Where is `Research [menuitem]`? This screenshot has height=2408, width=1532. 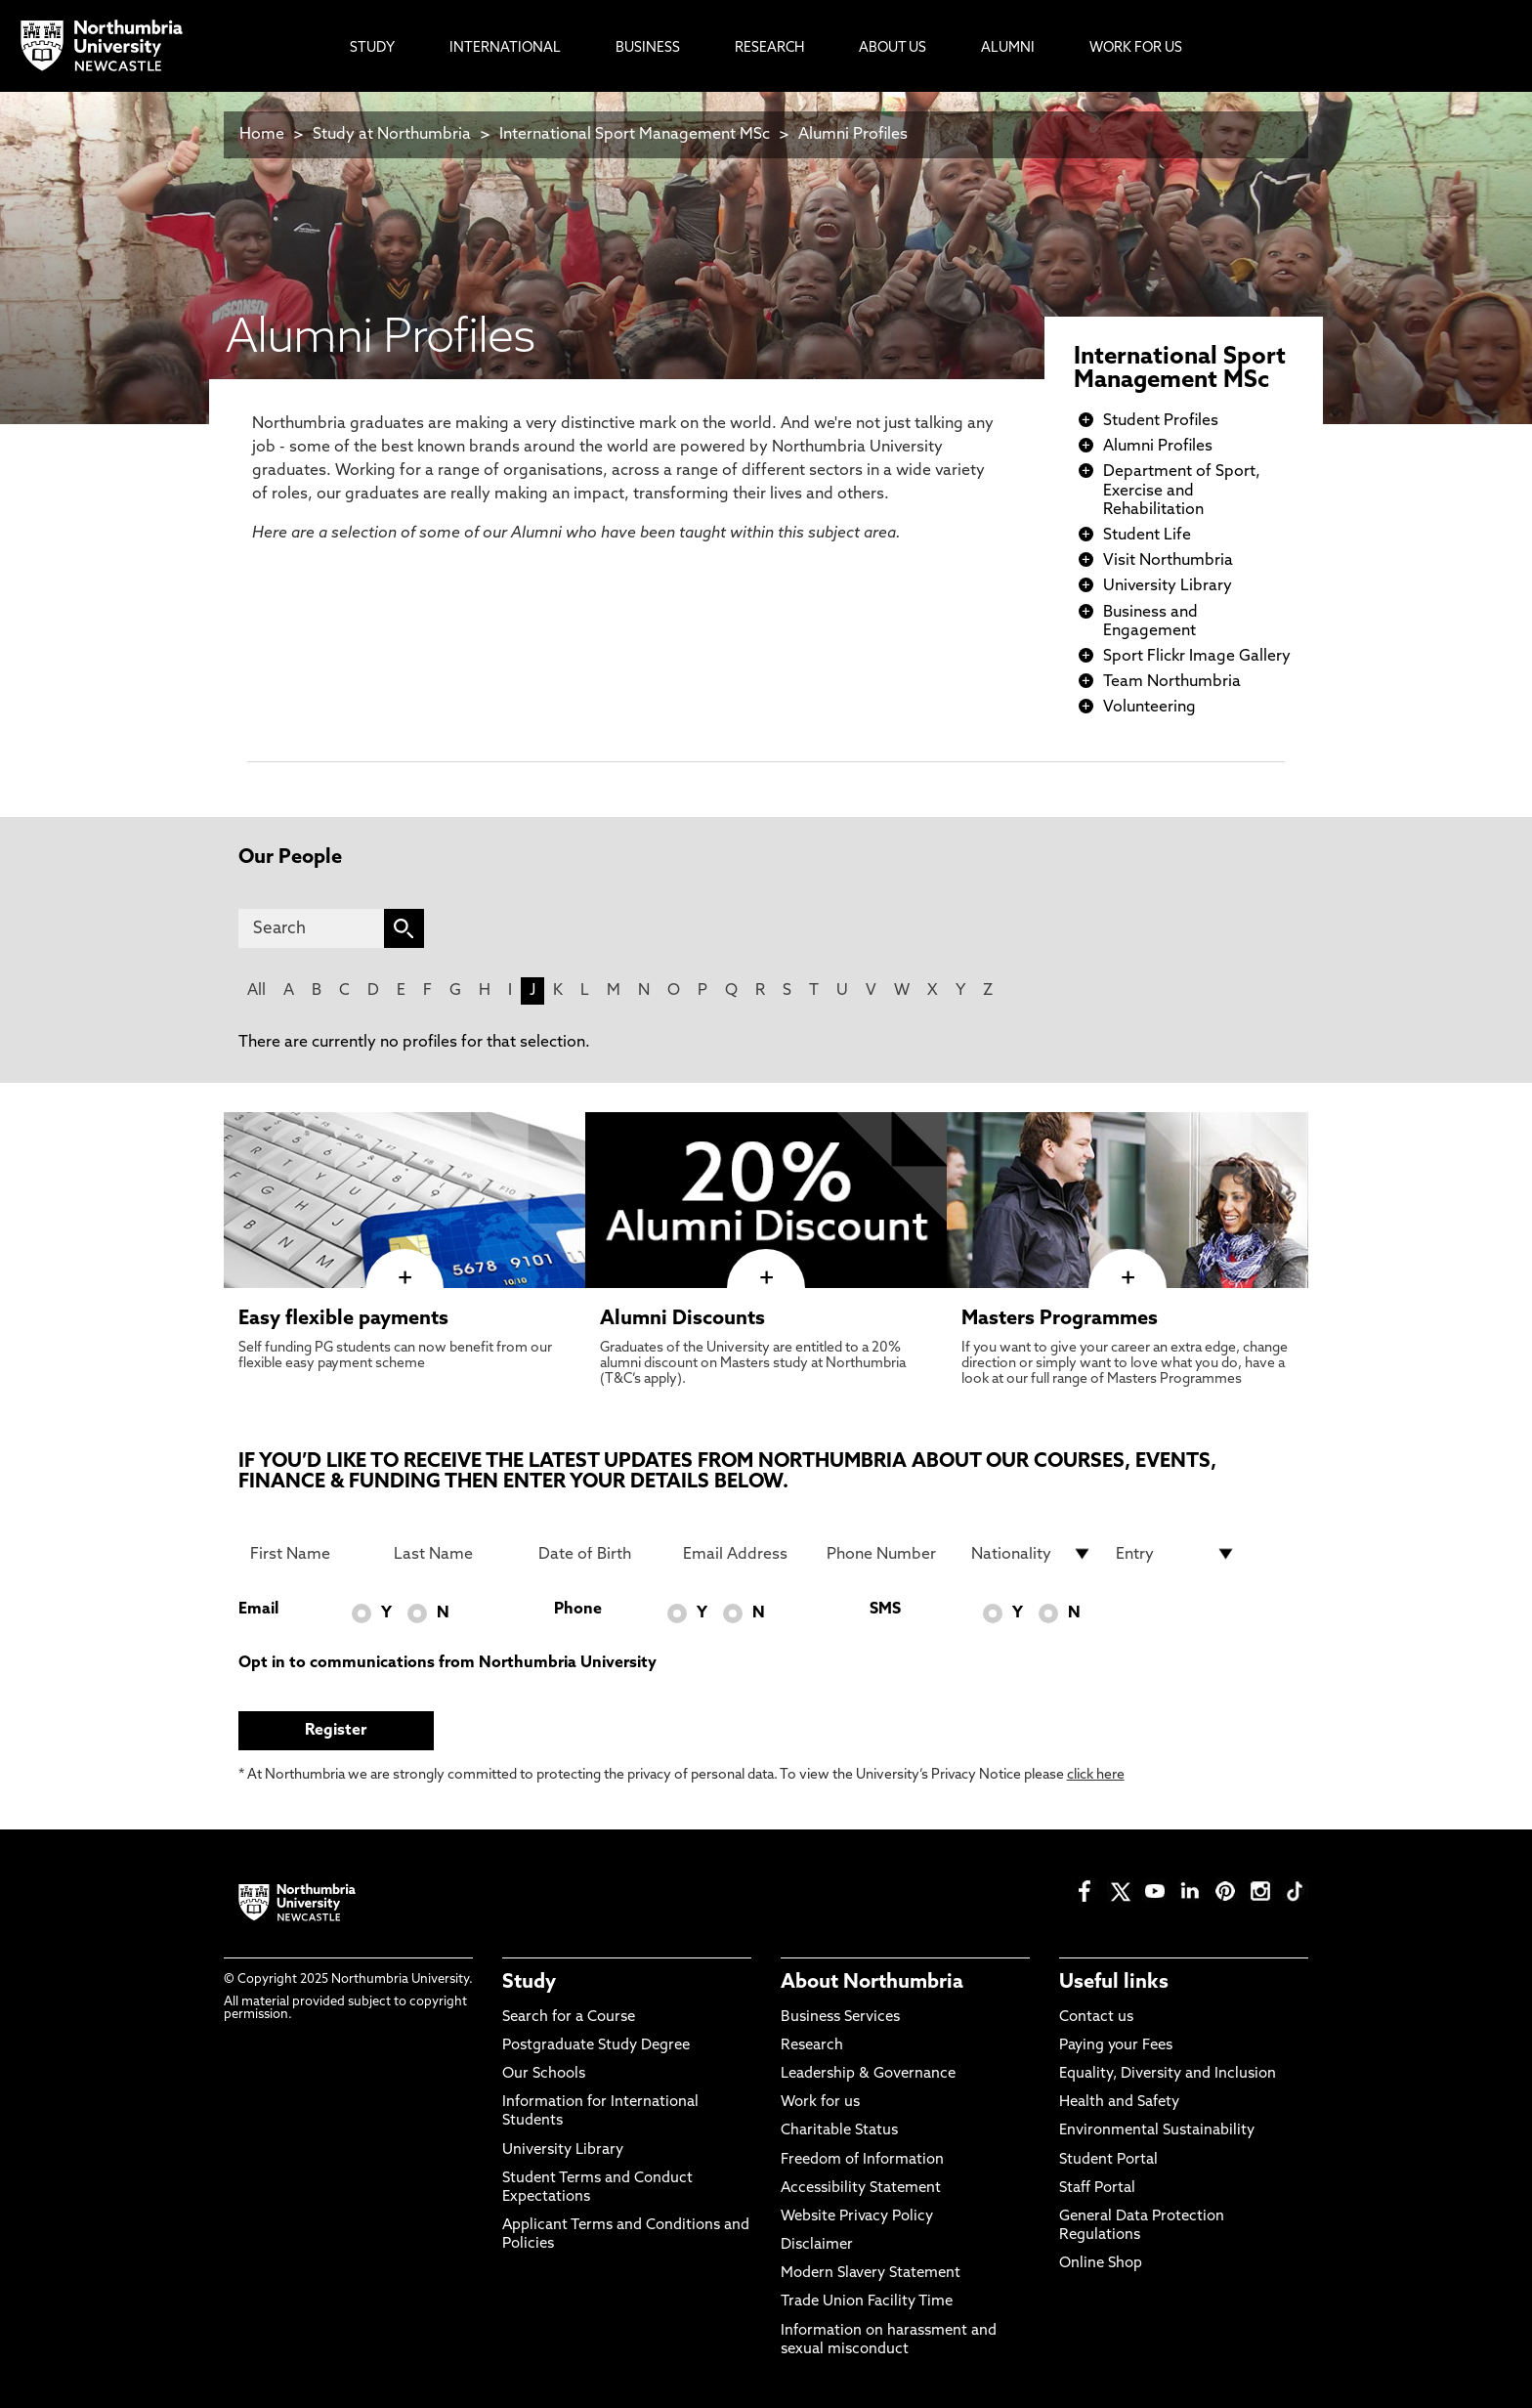 Research [menuitem] is located at coordinates (769, 48).